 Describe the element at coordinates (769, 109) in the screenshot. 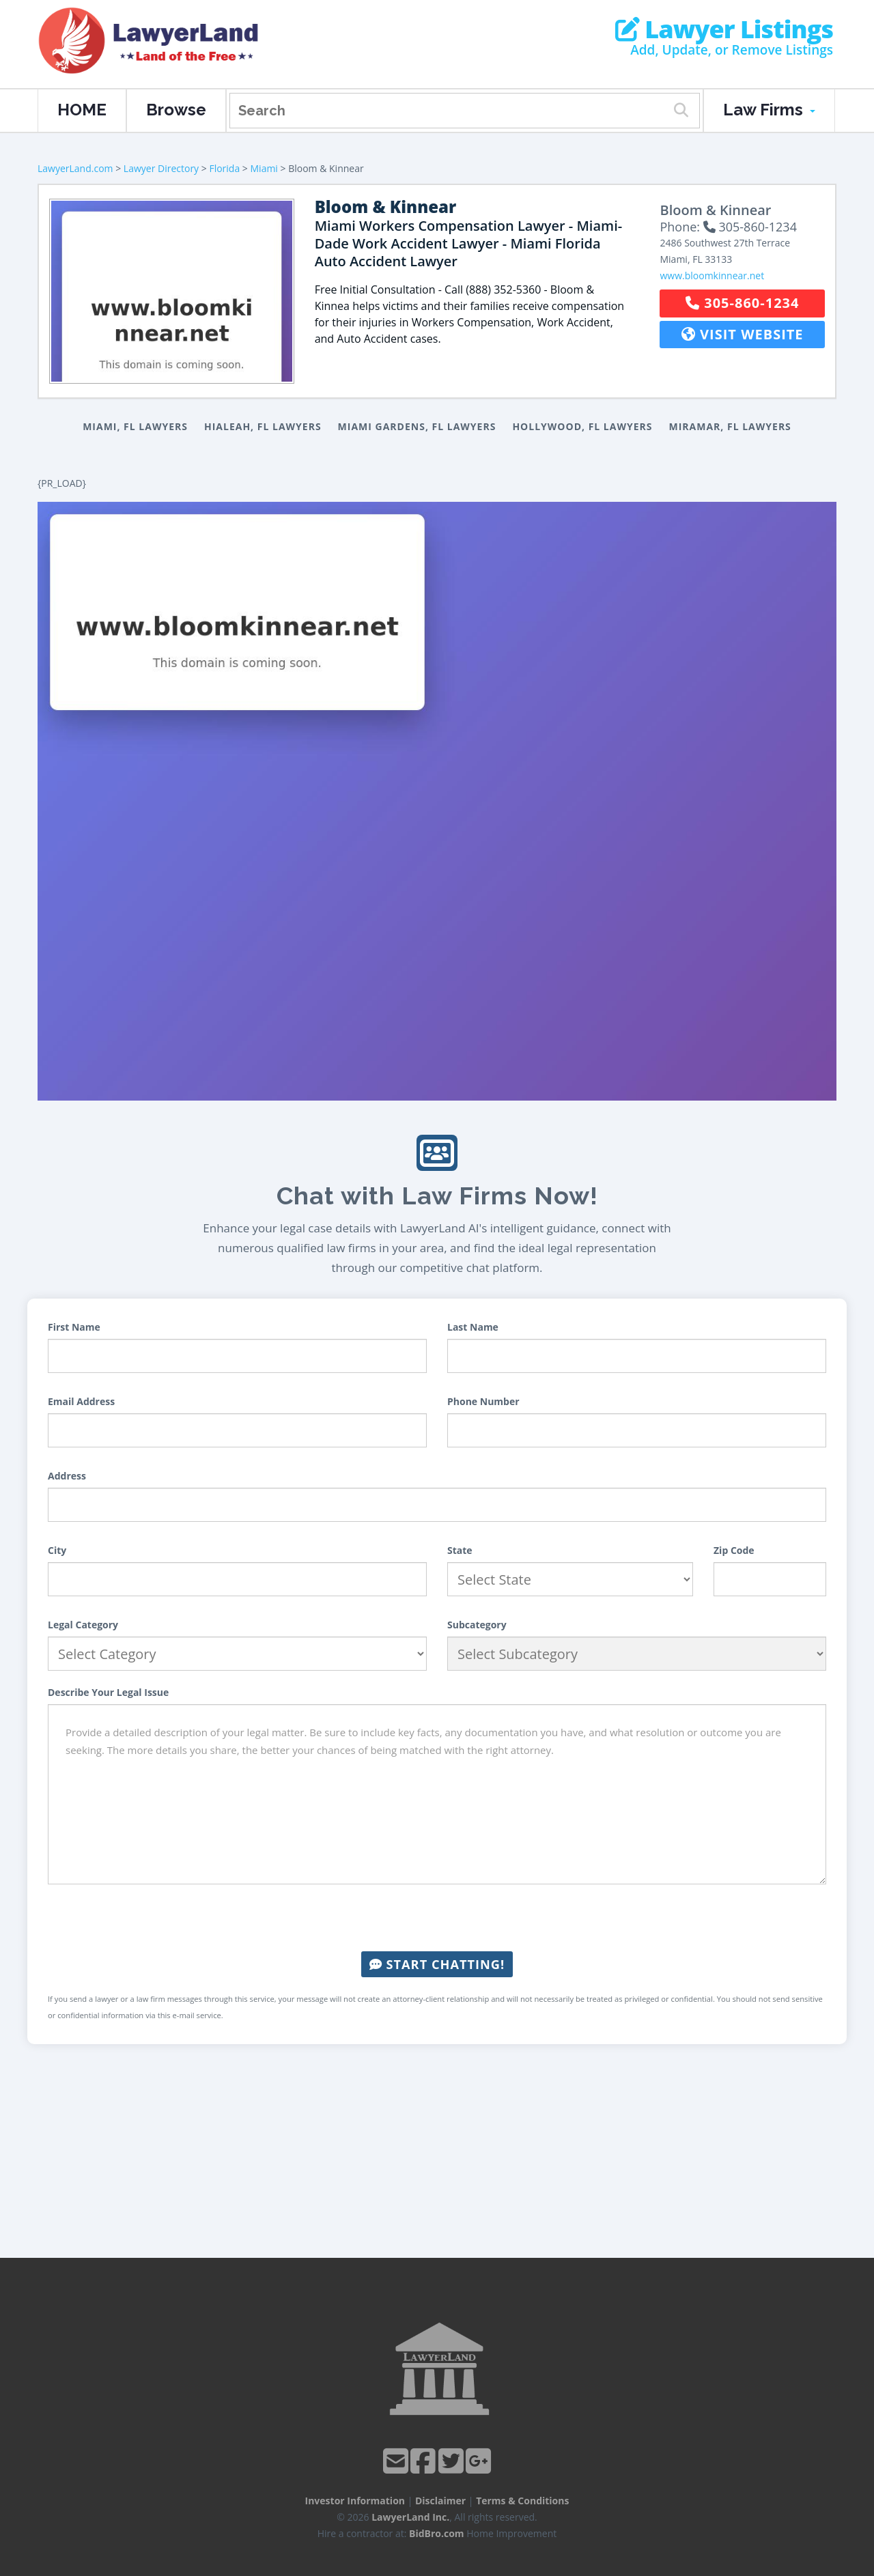

I see `Law Firms` at that location.